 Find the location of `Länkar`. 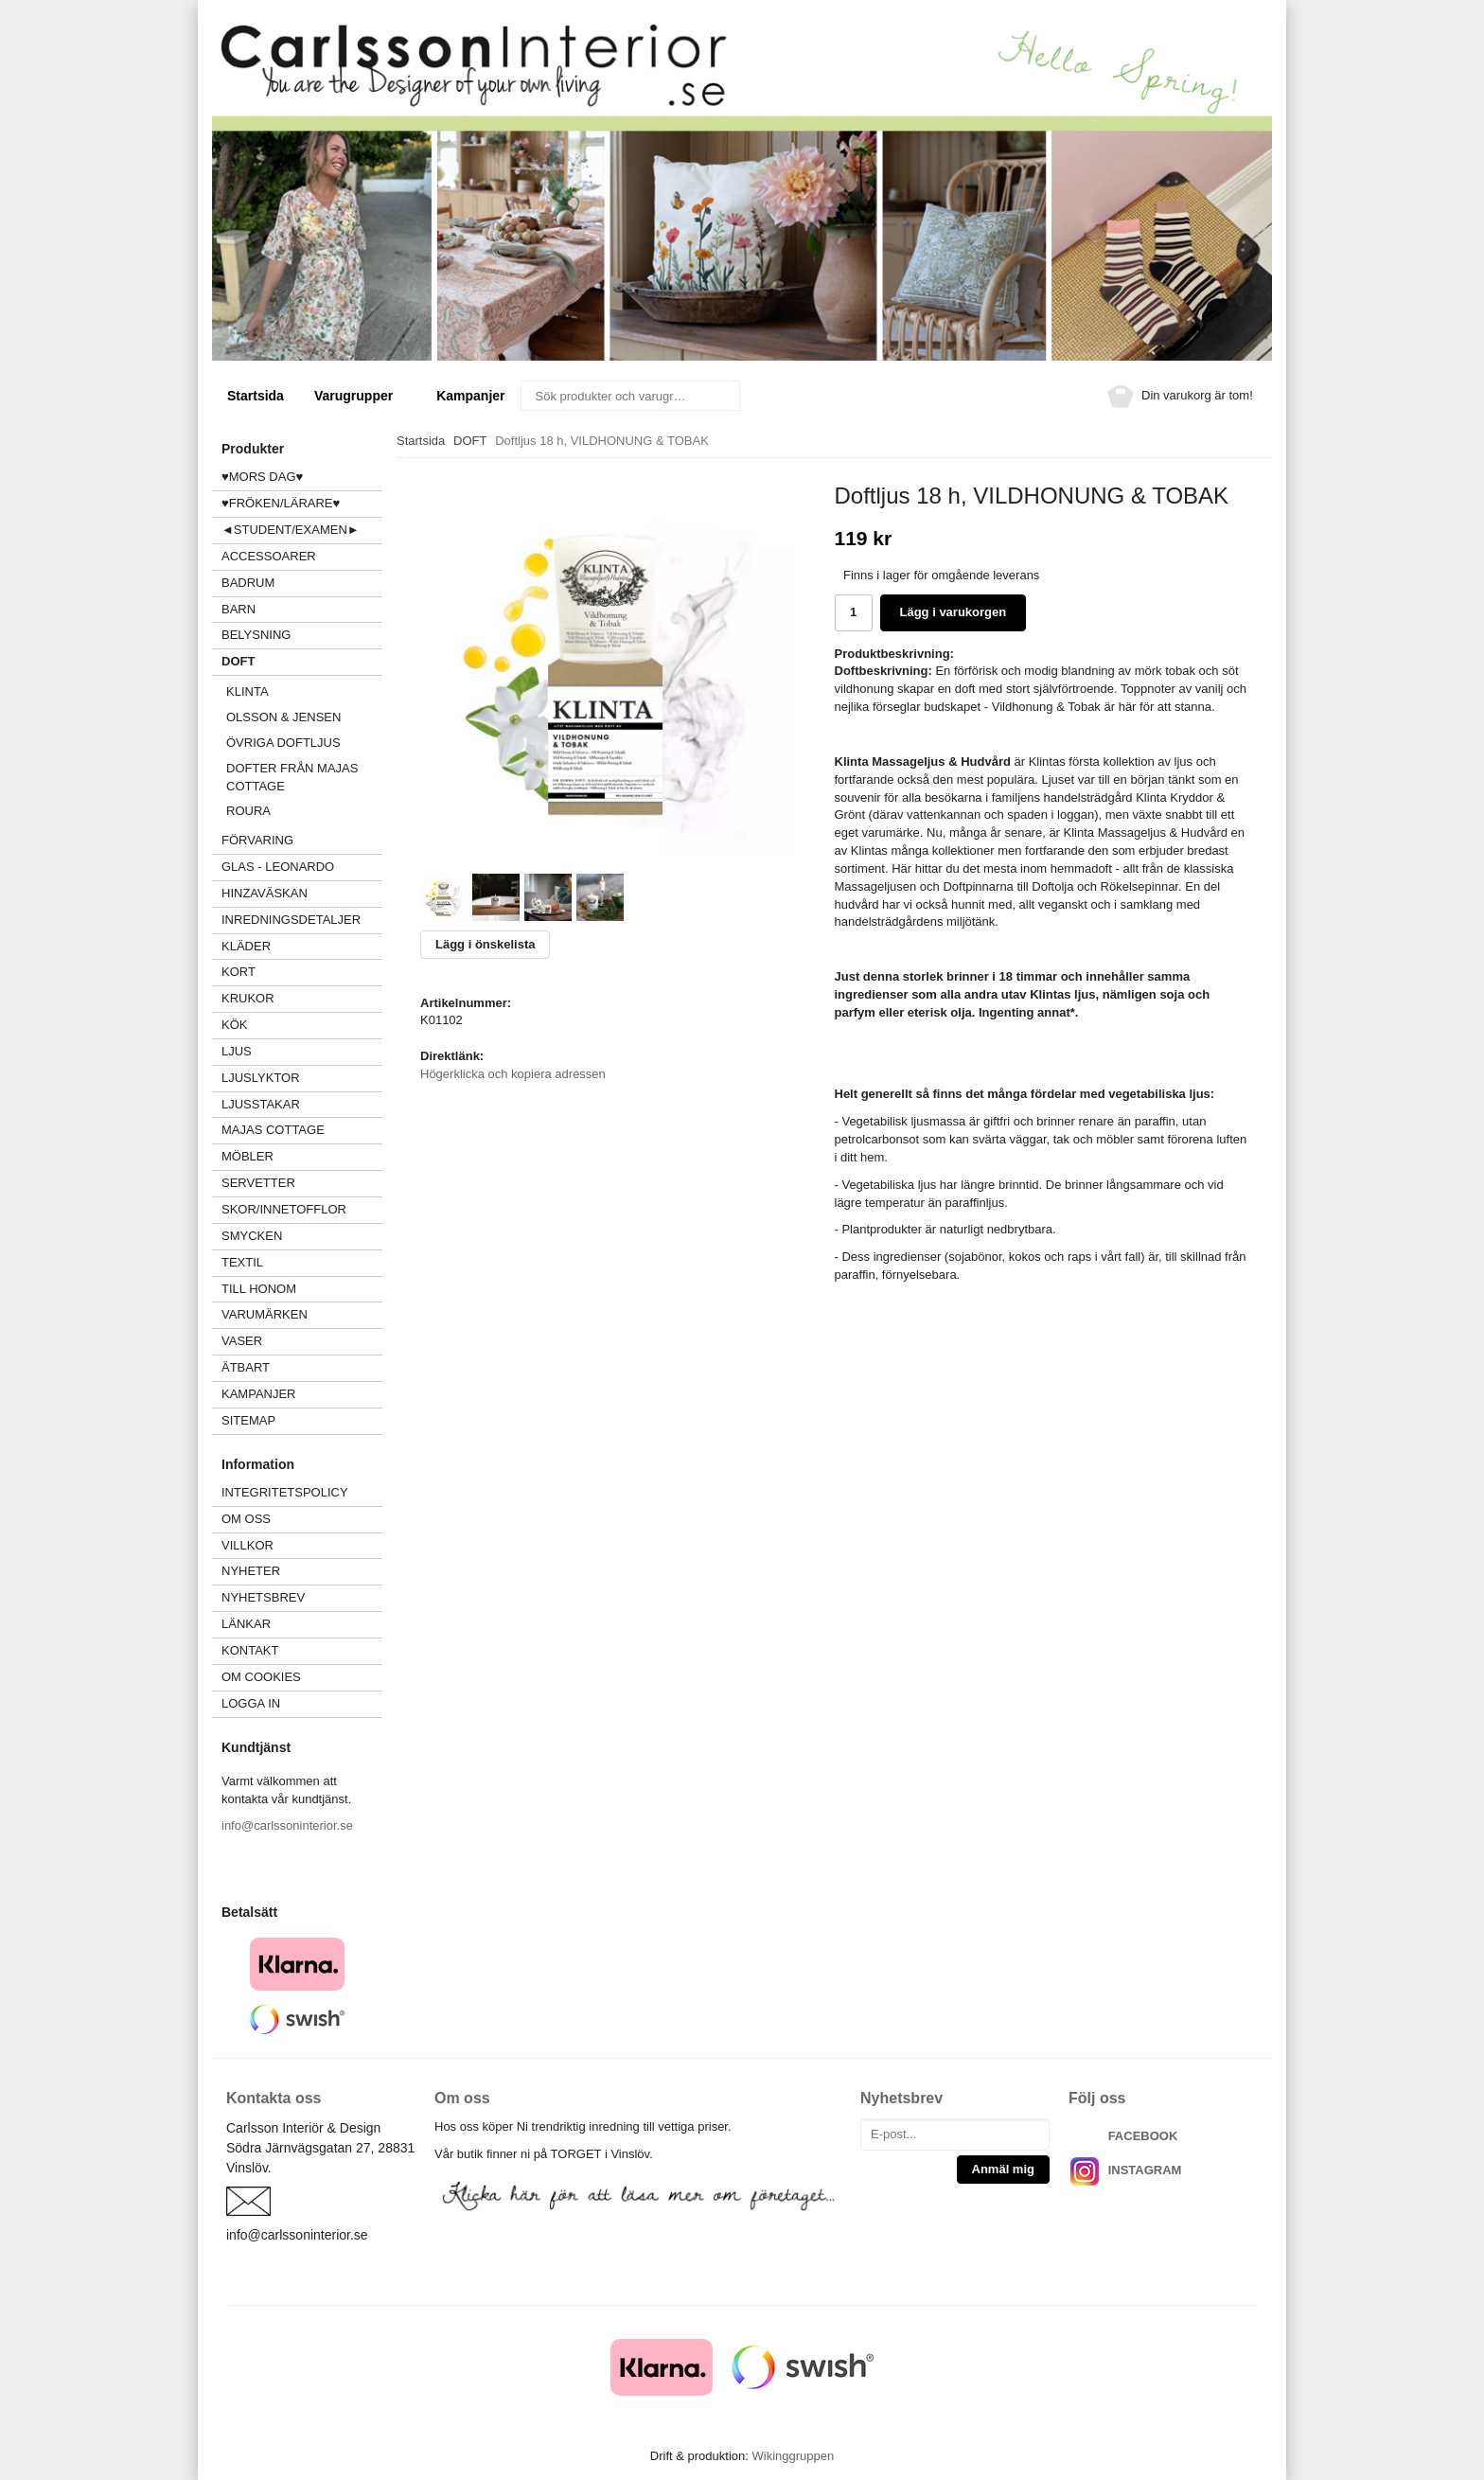

Länkar is located at coordinates (246, 1624).